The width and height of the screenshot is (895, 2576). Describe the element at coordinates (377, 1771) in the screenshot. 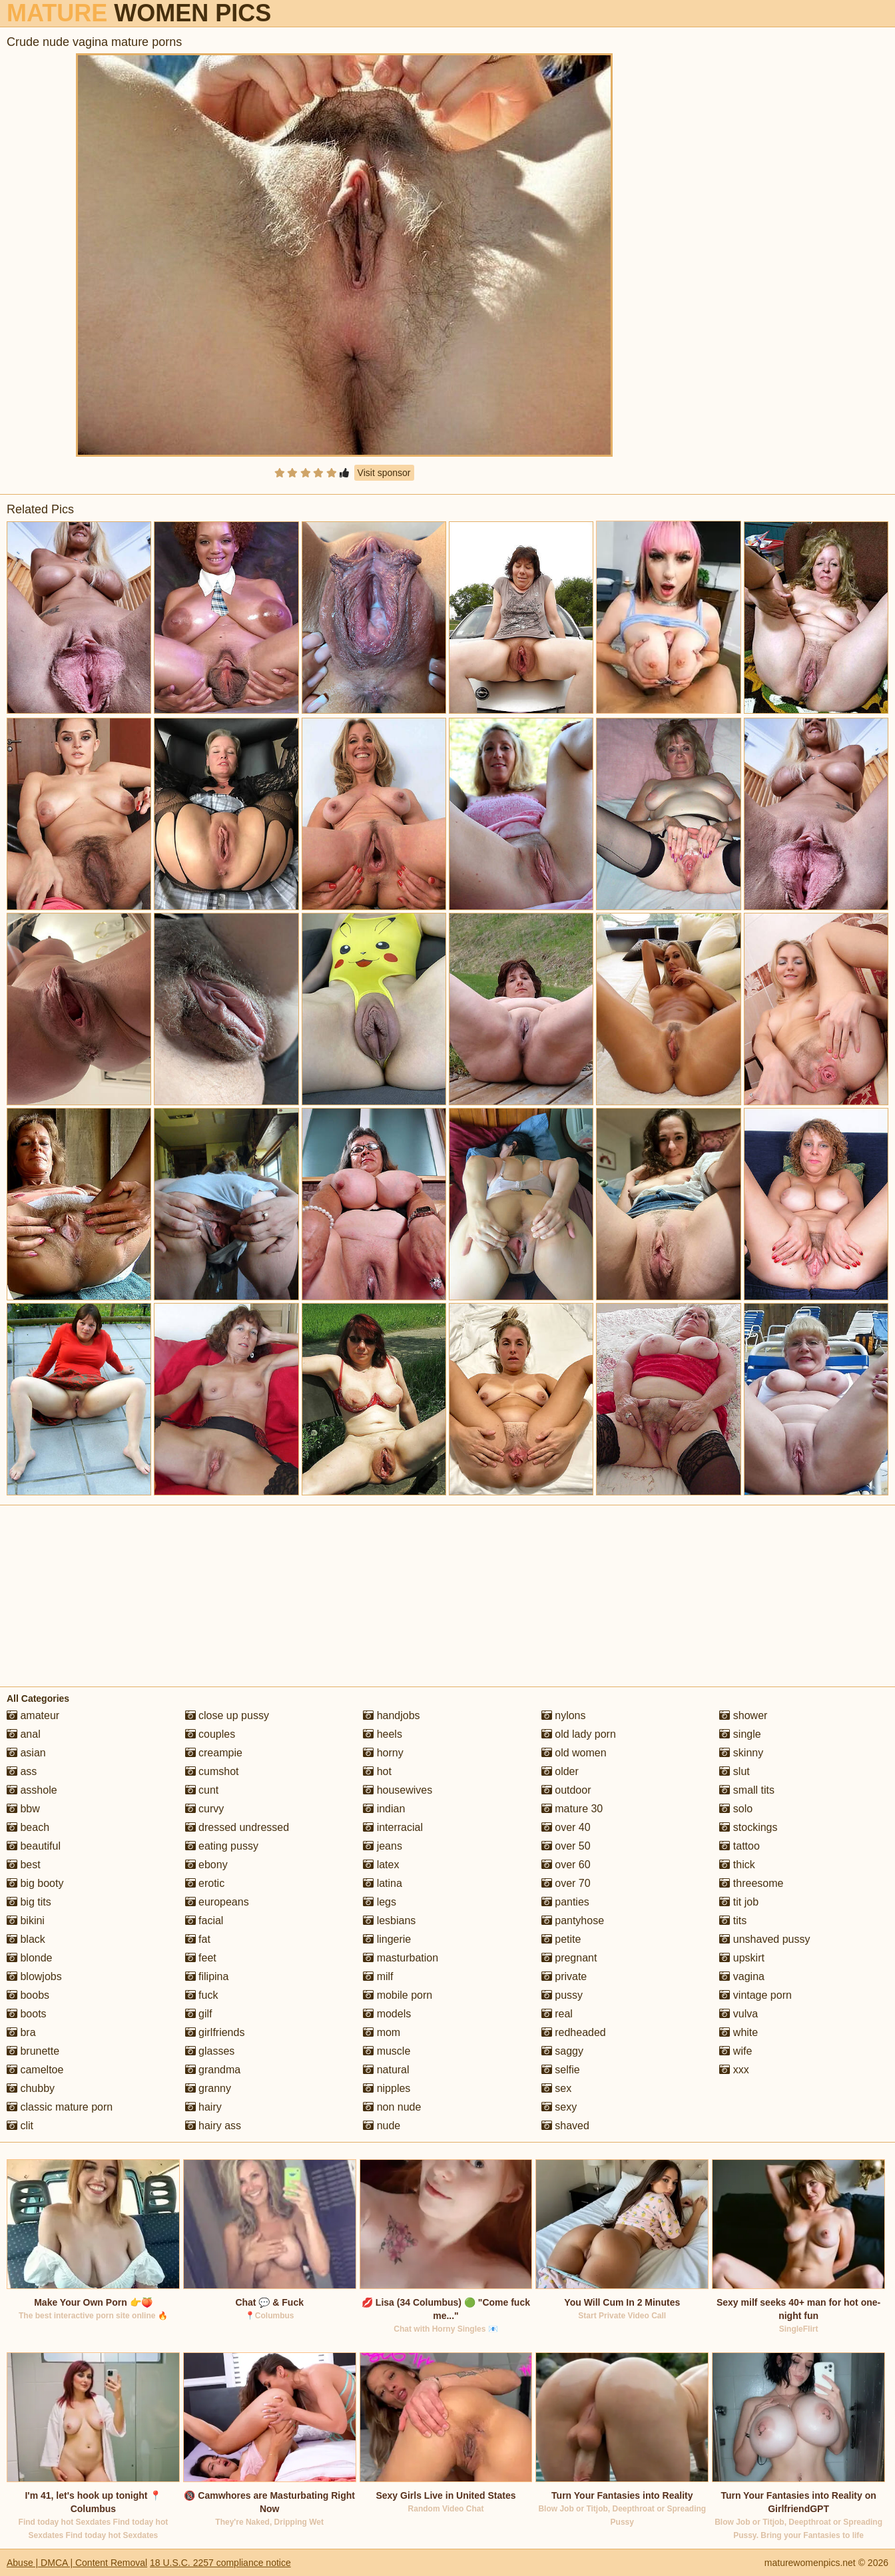

I see `hot` at that location.